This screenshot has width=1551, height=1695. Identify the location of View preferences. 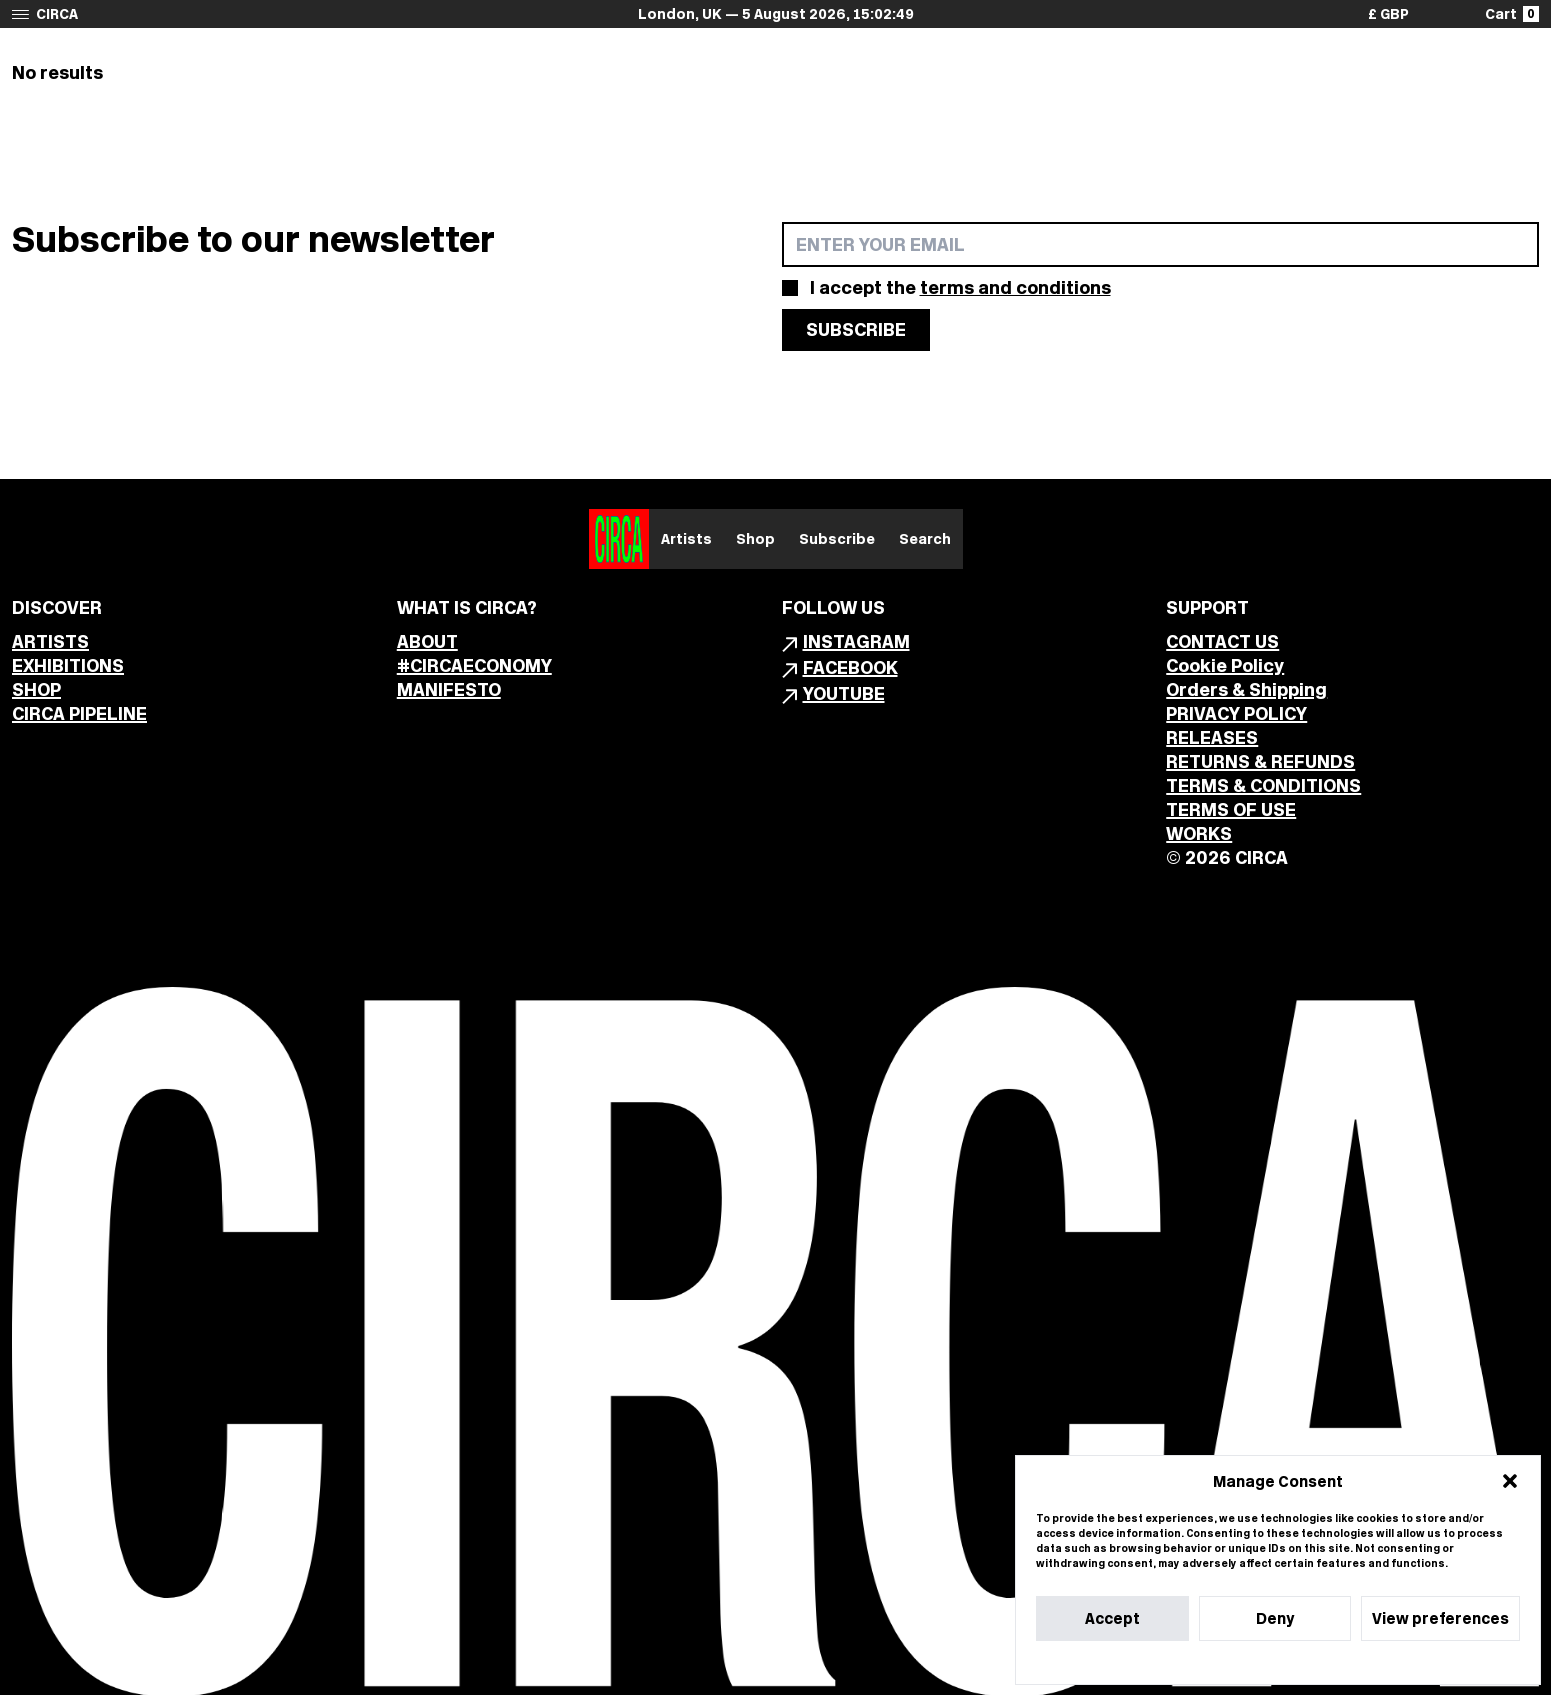
(1440, 1618).